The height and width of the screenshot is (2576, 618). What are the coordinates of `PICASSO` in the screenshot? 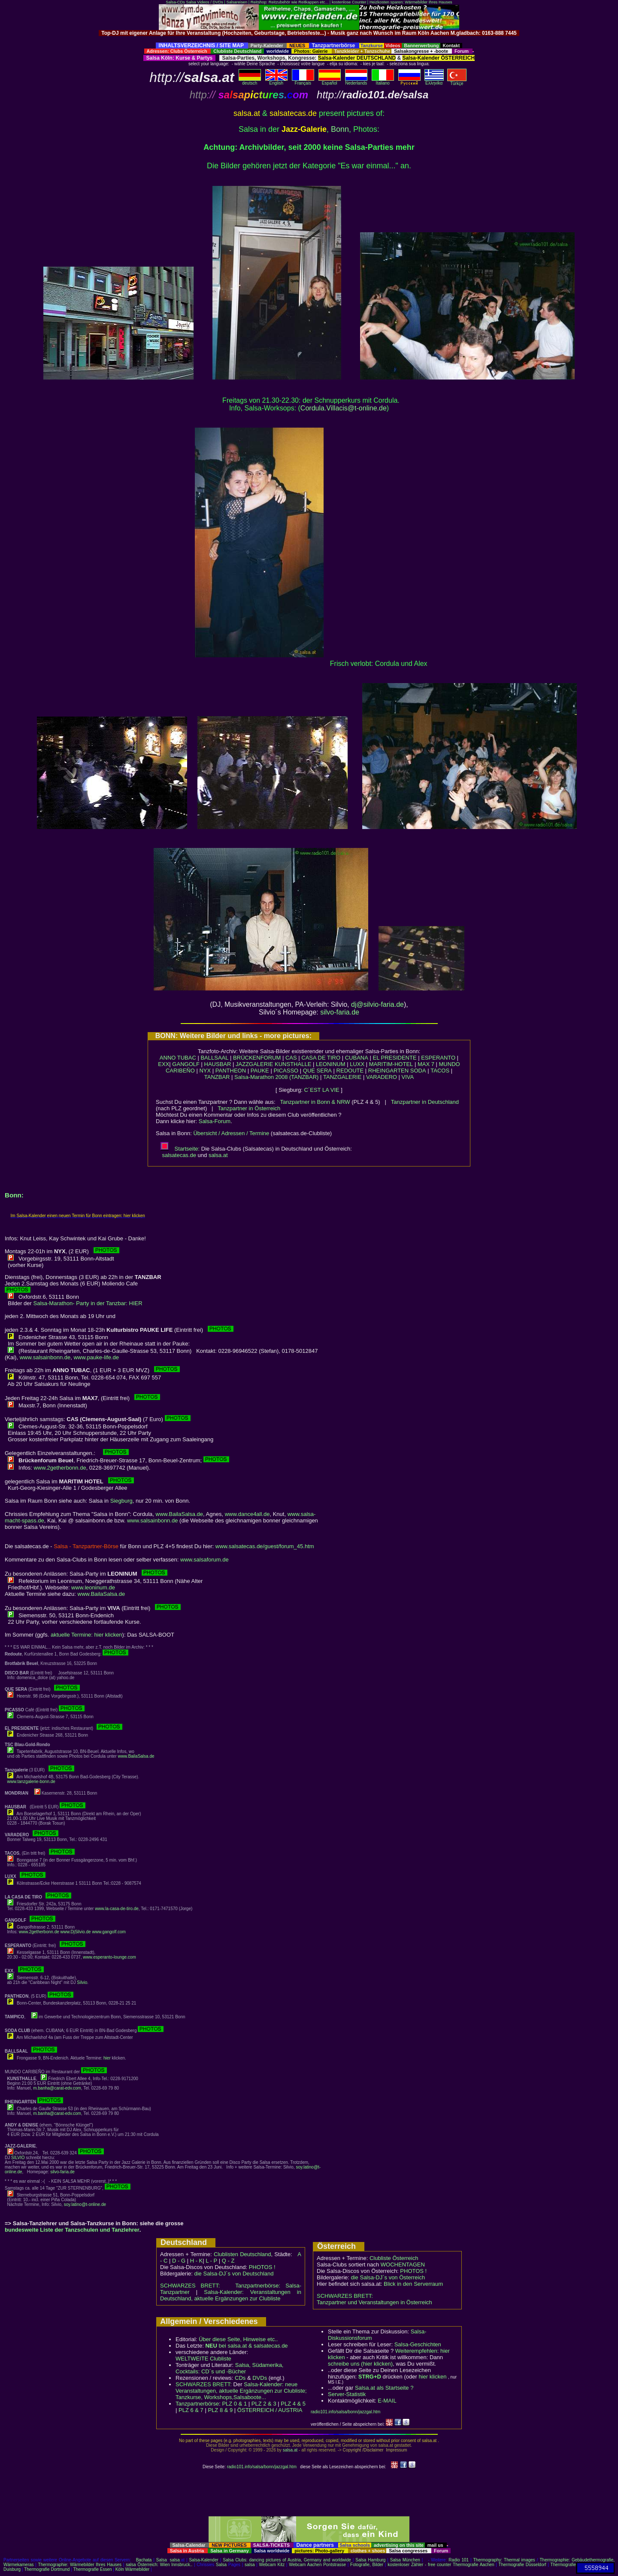 It's located at (285, 1070).